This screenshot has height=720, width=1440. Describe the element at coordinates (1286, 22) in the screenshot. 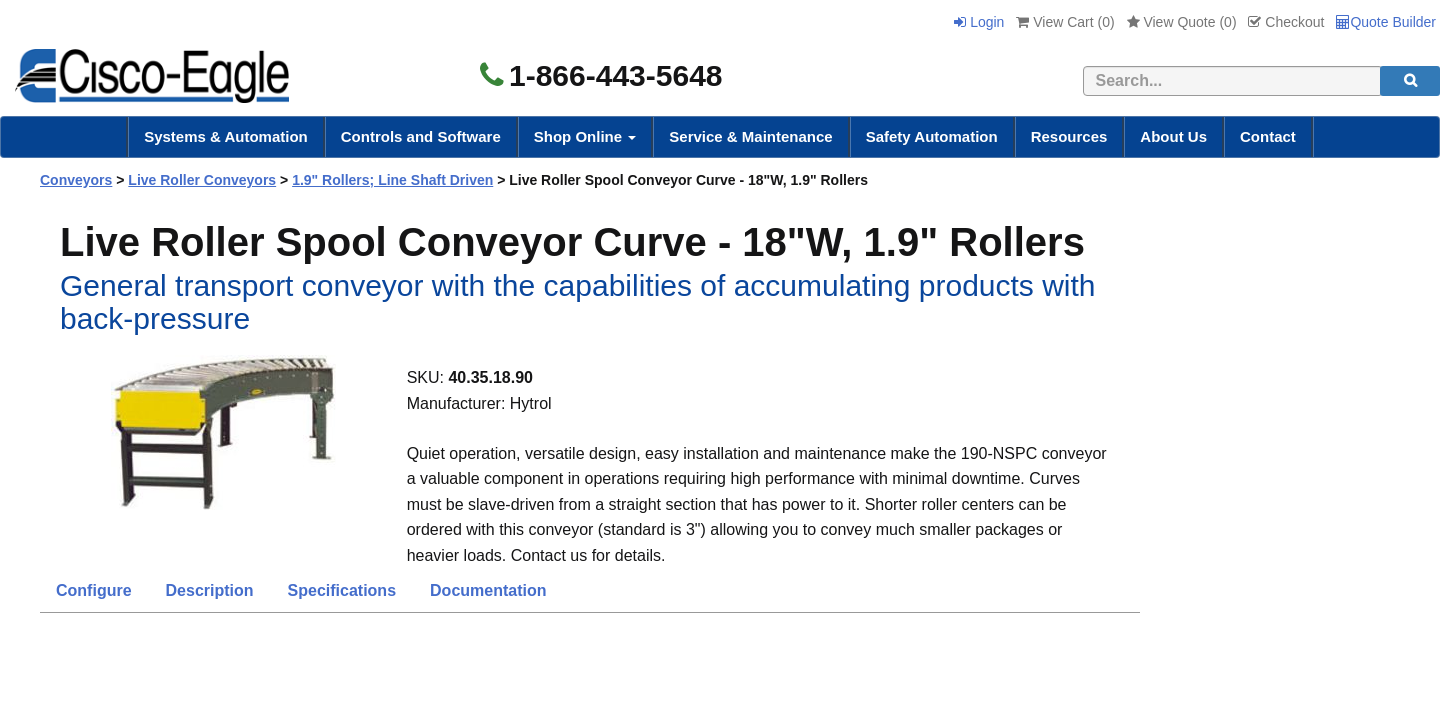

I see `Checkout` at that location.